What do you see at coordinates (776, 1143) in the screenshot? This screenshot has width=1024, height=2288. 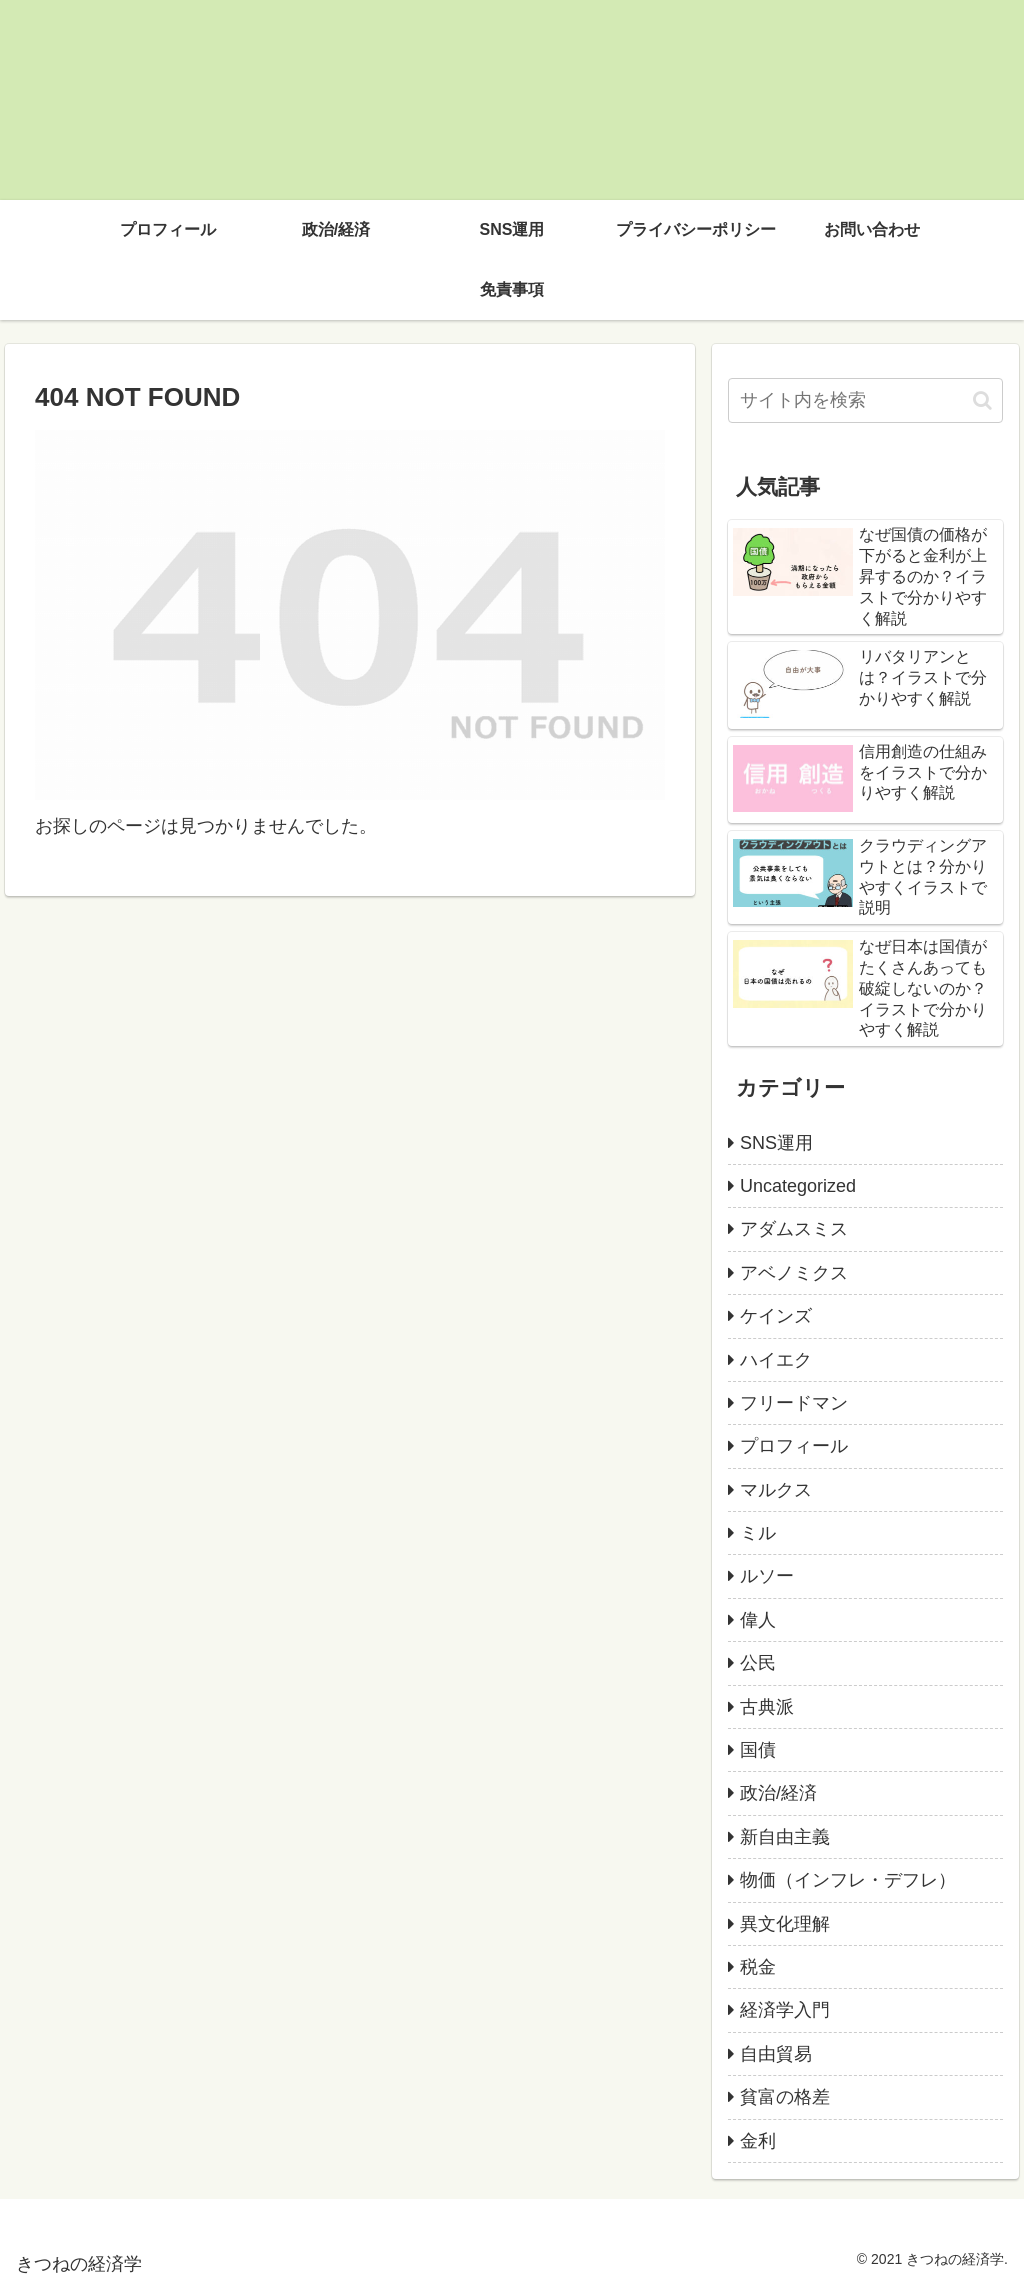 I see `SNS運用` at bounding box center [776, 1143].